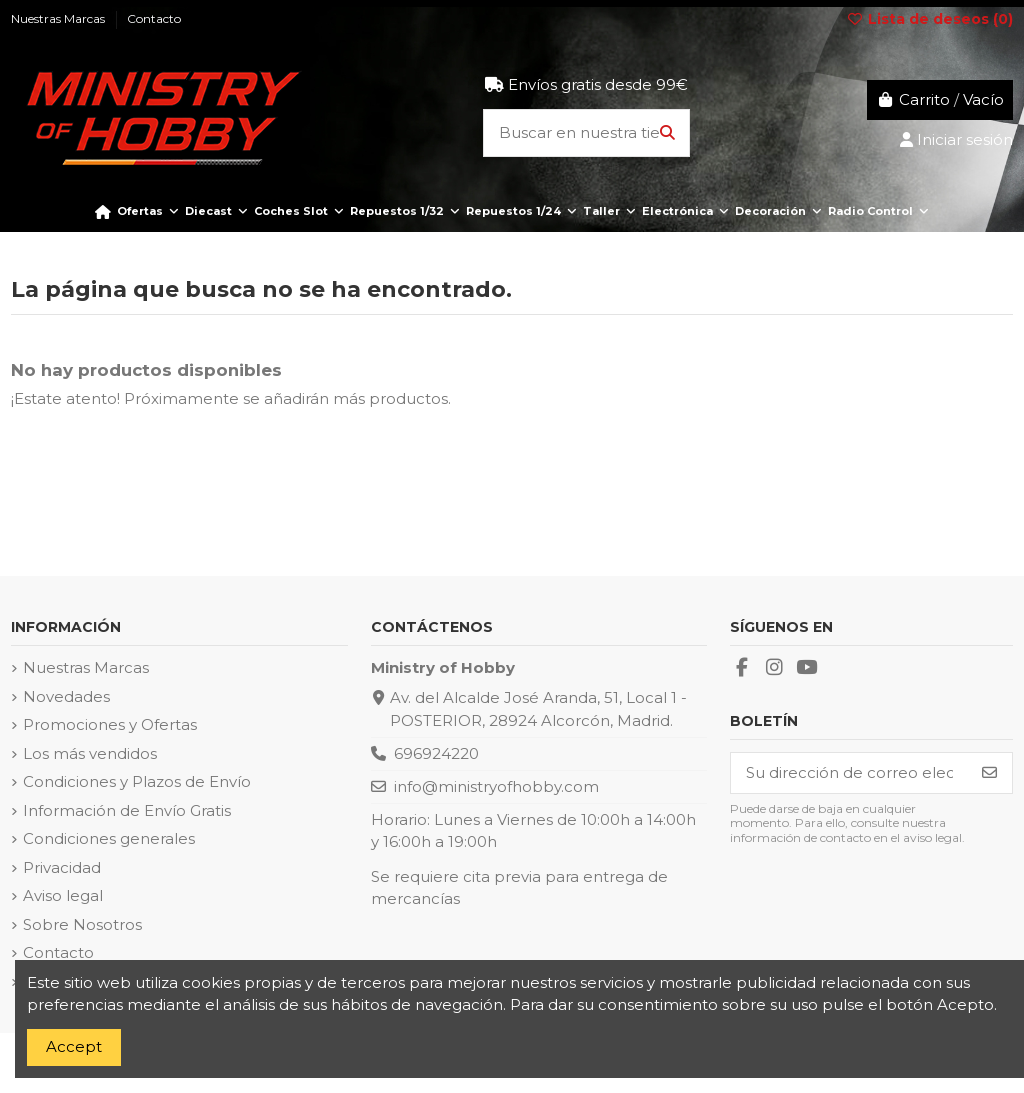 Image resolution: width=1024 pixels, height=1093 pixels. Describe the element at coordinates (82, 924) in the screenshot. I see `Sobre Nosotros` at that location.